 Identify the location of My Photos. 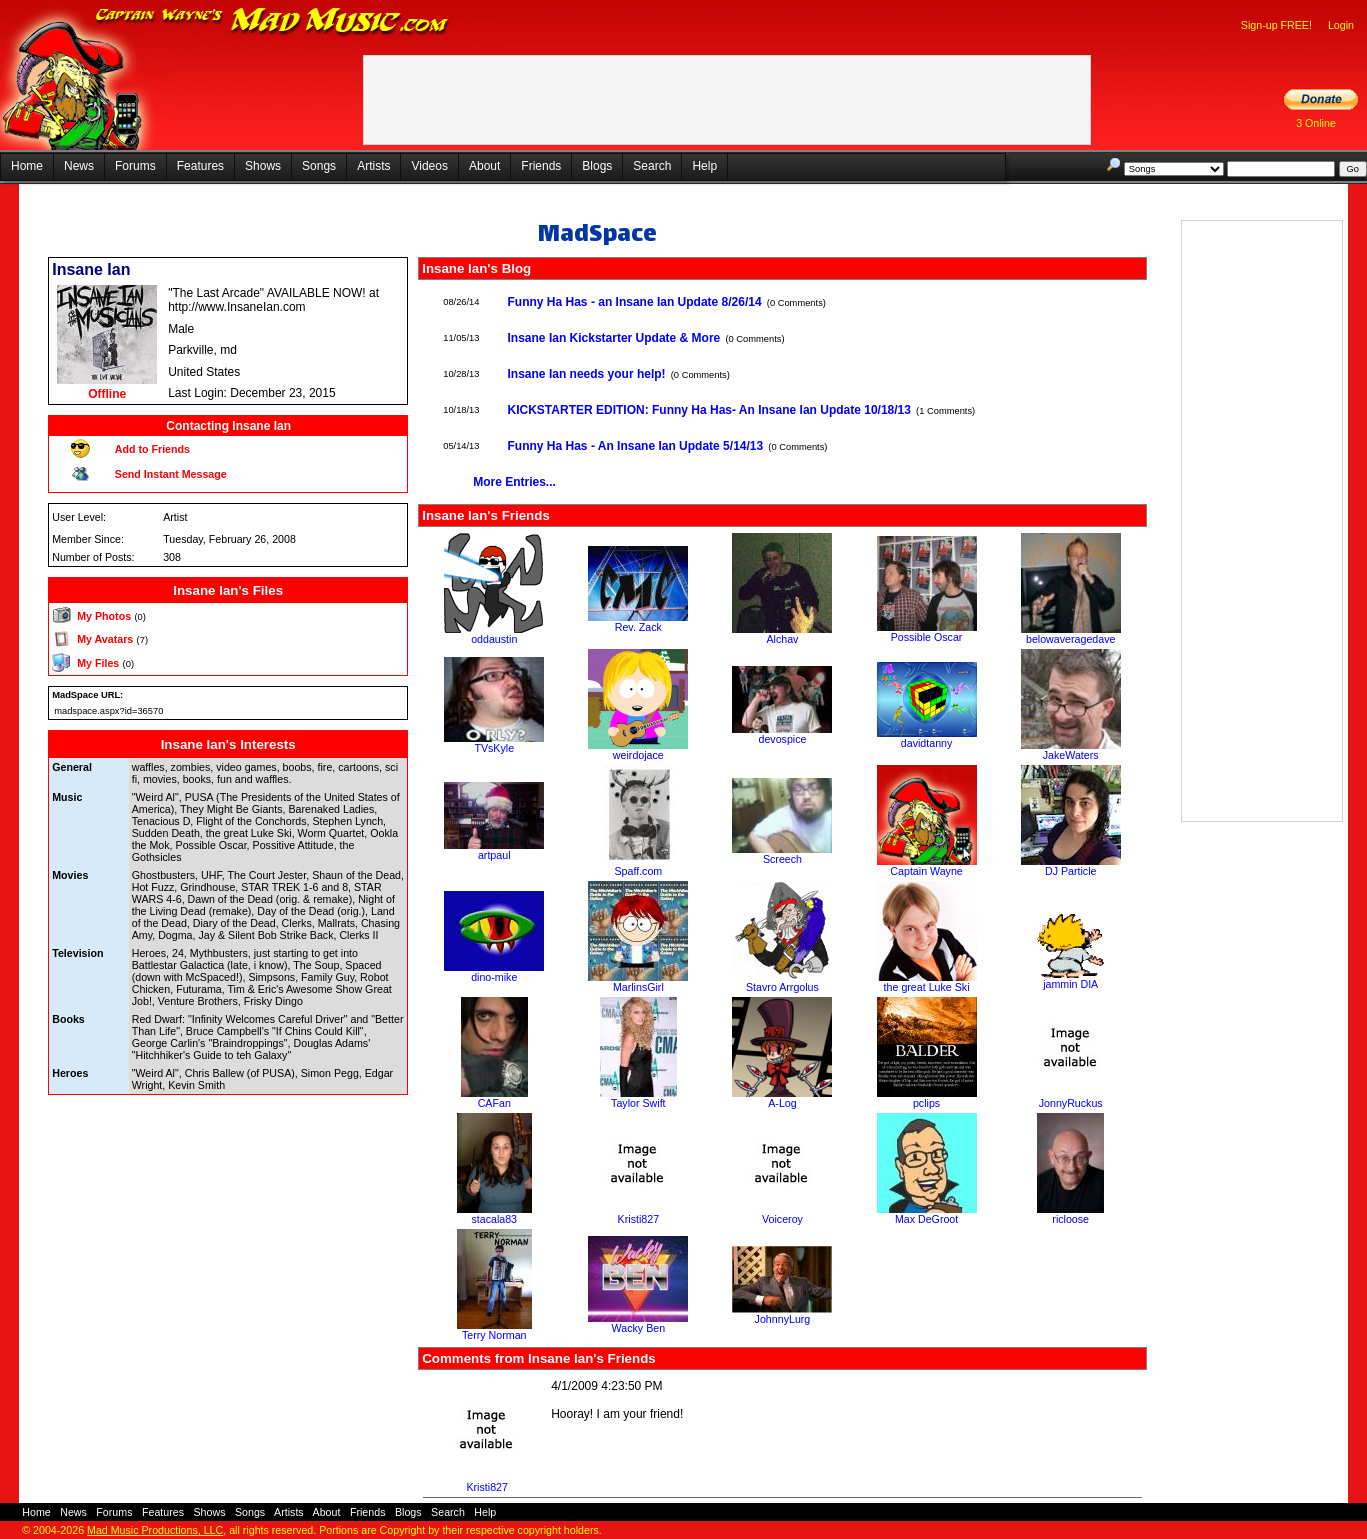
(104, 616).